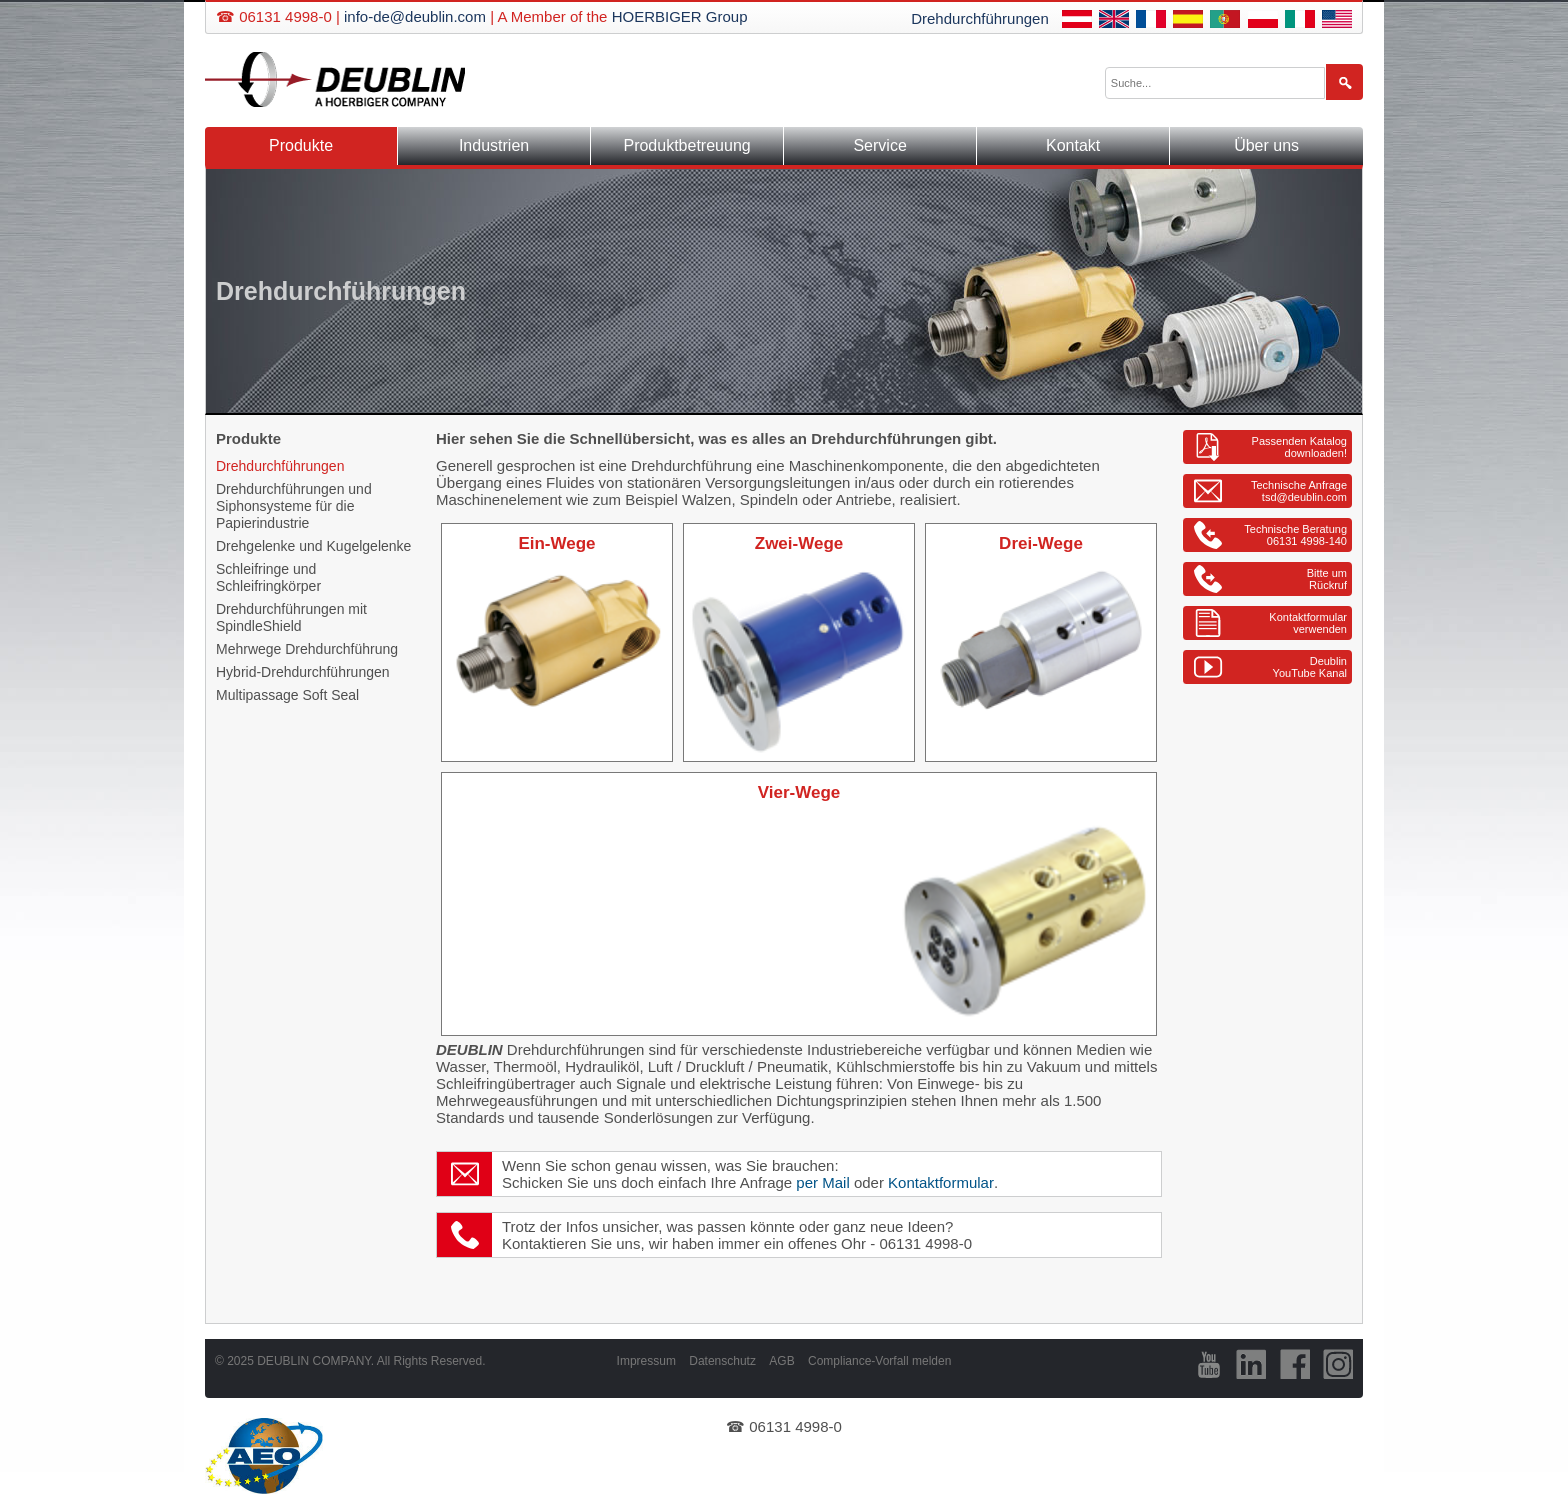 The image size is (1568, 1497). Describe the element at coordinates (686, 145) in the screenshot. I see `Produktbetreuung` at that location.